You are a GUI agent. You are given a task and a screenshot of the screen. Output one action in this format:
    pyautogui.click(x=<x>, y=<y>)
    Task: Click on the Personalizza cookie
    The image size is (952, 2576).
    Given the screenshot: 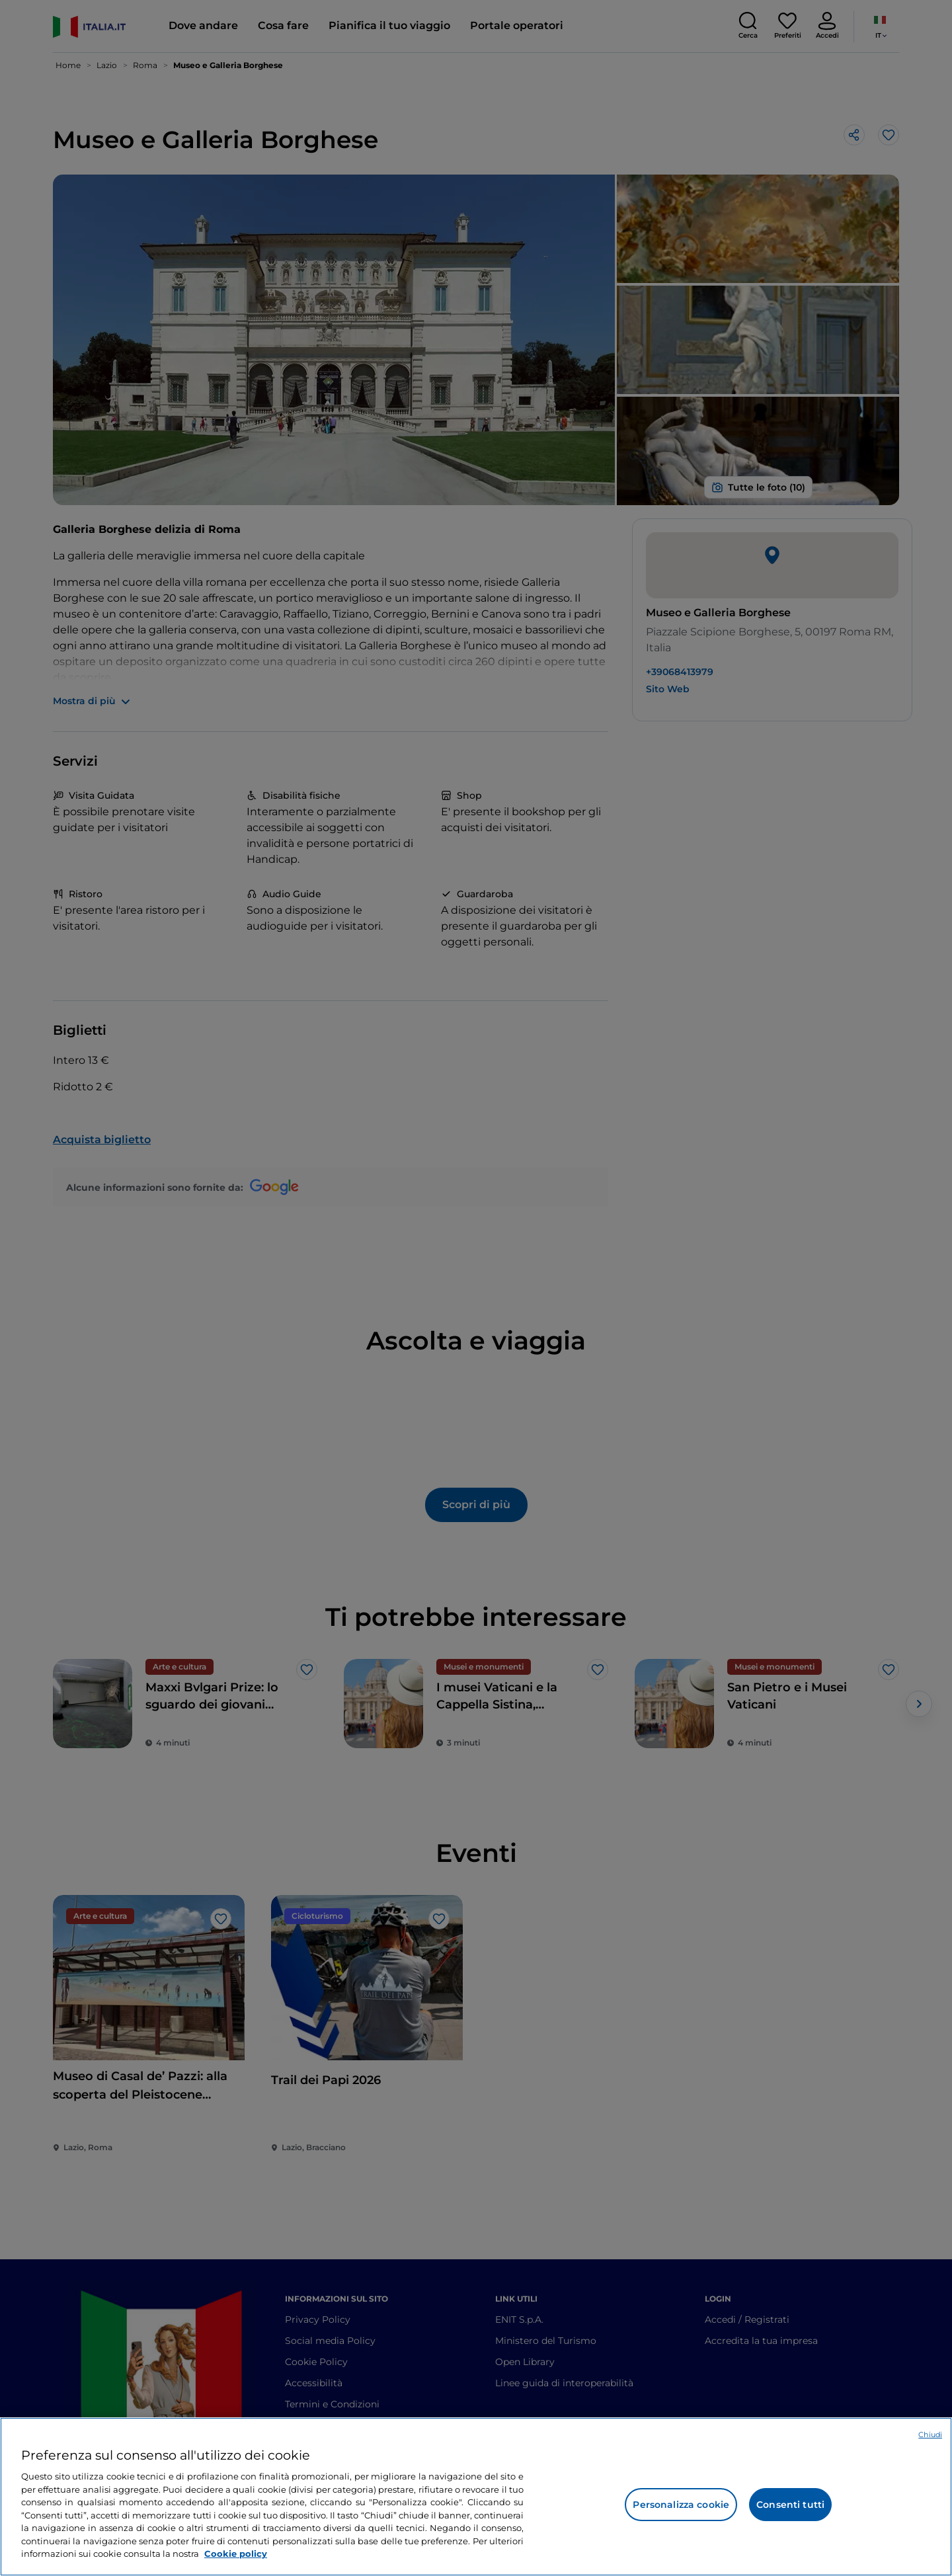 What is the action you would take?
    pyautogui.click(x=681, y=2505)
    